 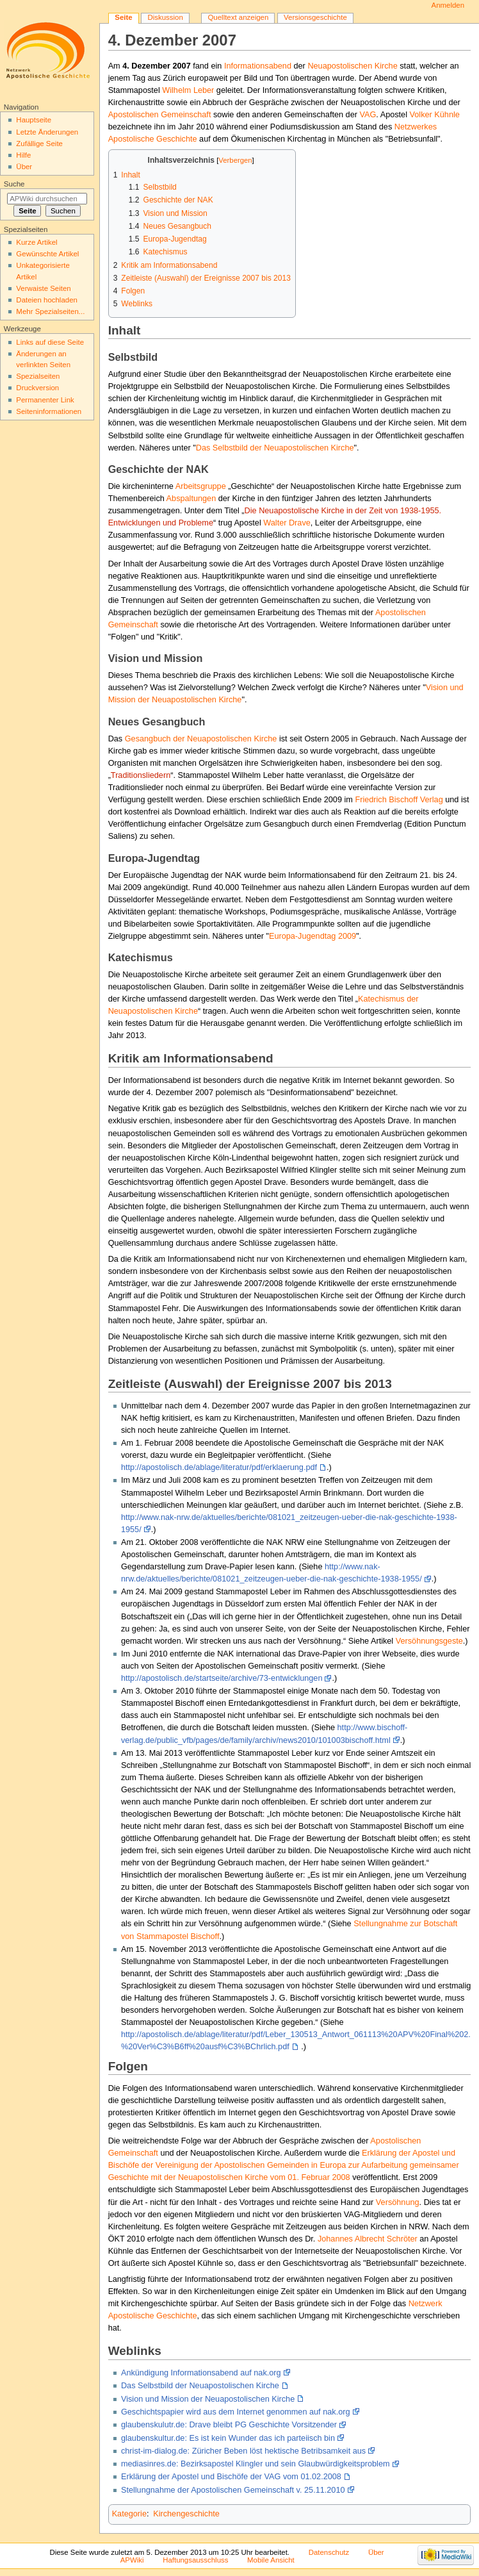 What do you see at coordinates (191, 498) in the screenshot?
I see `Abspaltungen` at bounding box center [191, 498].